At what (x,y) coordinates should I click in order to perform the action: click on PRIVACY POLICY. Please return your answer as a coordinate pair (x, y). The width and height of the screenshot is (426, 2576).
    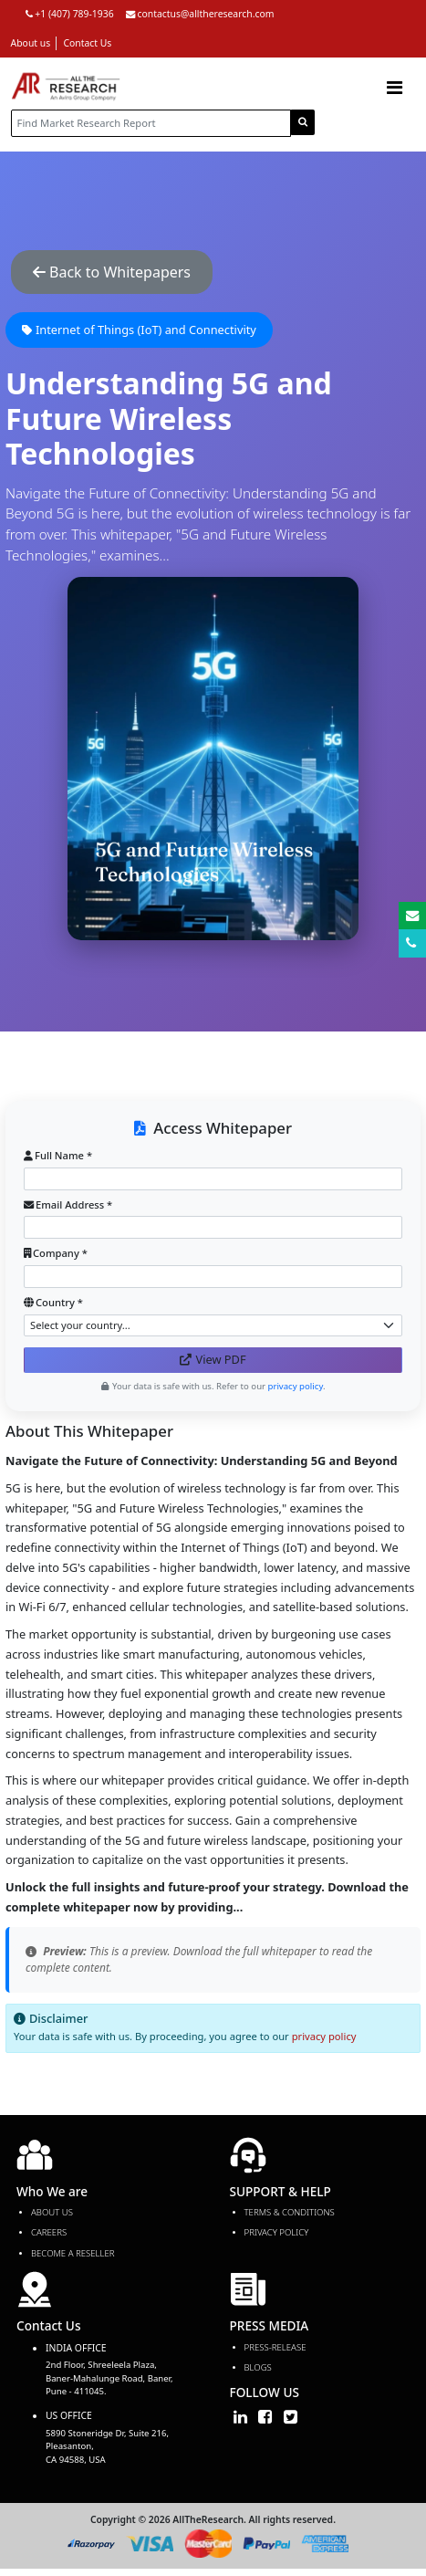
    Looking at the image, I should click on (276, 2232).